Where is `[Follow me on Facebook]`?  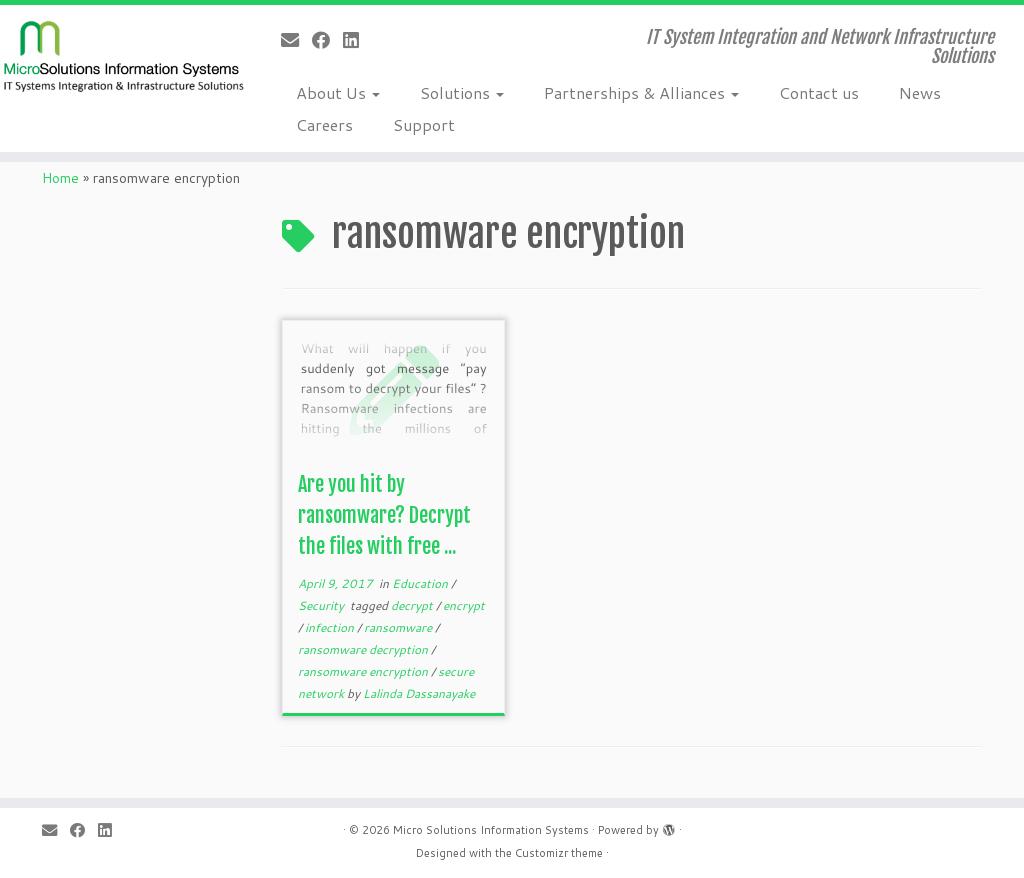 [Follow me on Facebook] is located at coordinates (327, 40).